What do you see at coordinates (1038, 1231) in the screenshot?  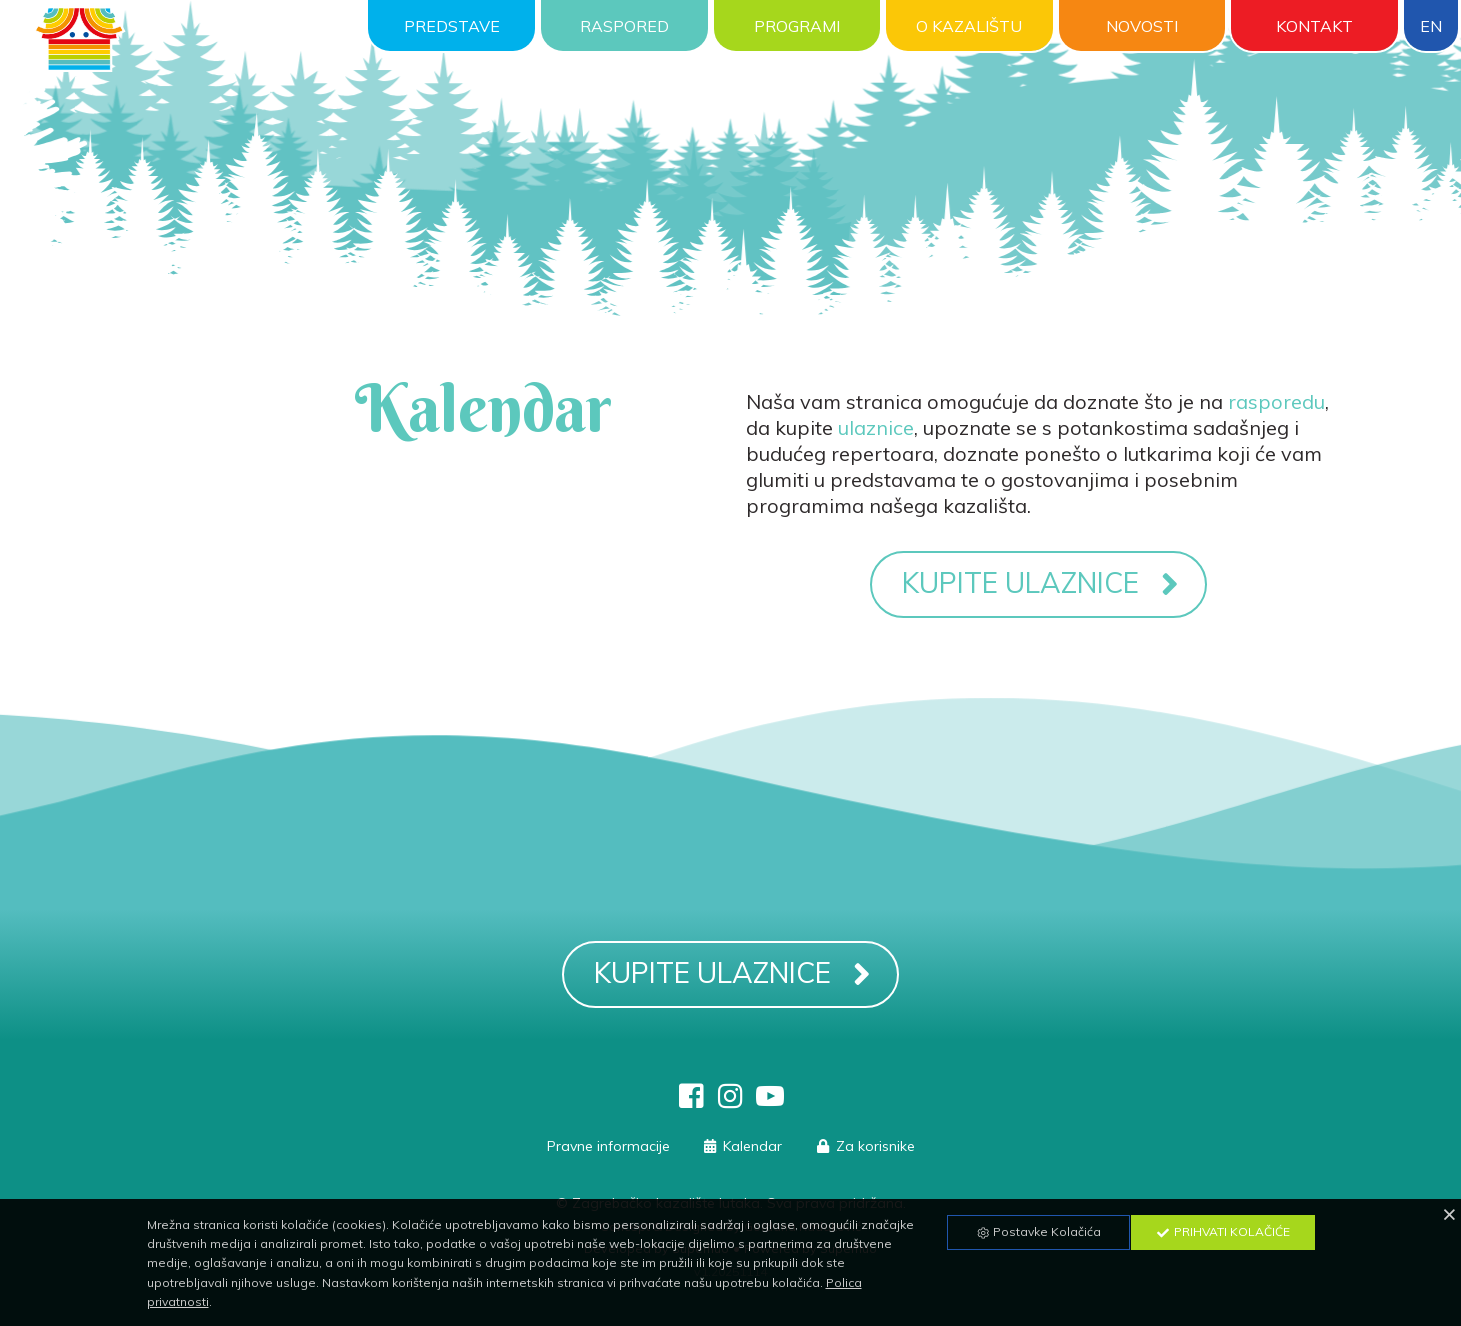 I see `Postavke Kolačića` at bounding box center [1038, 1231].